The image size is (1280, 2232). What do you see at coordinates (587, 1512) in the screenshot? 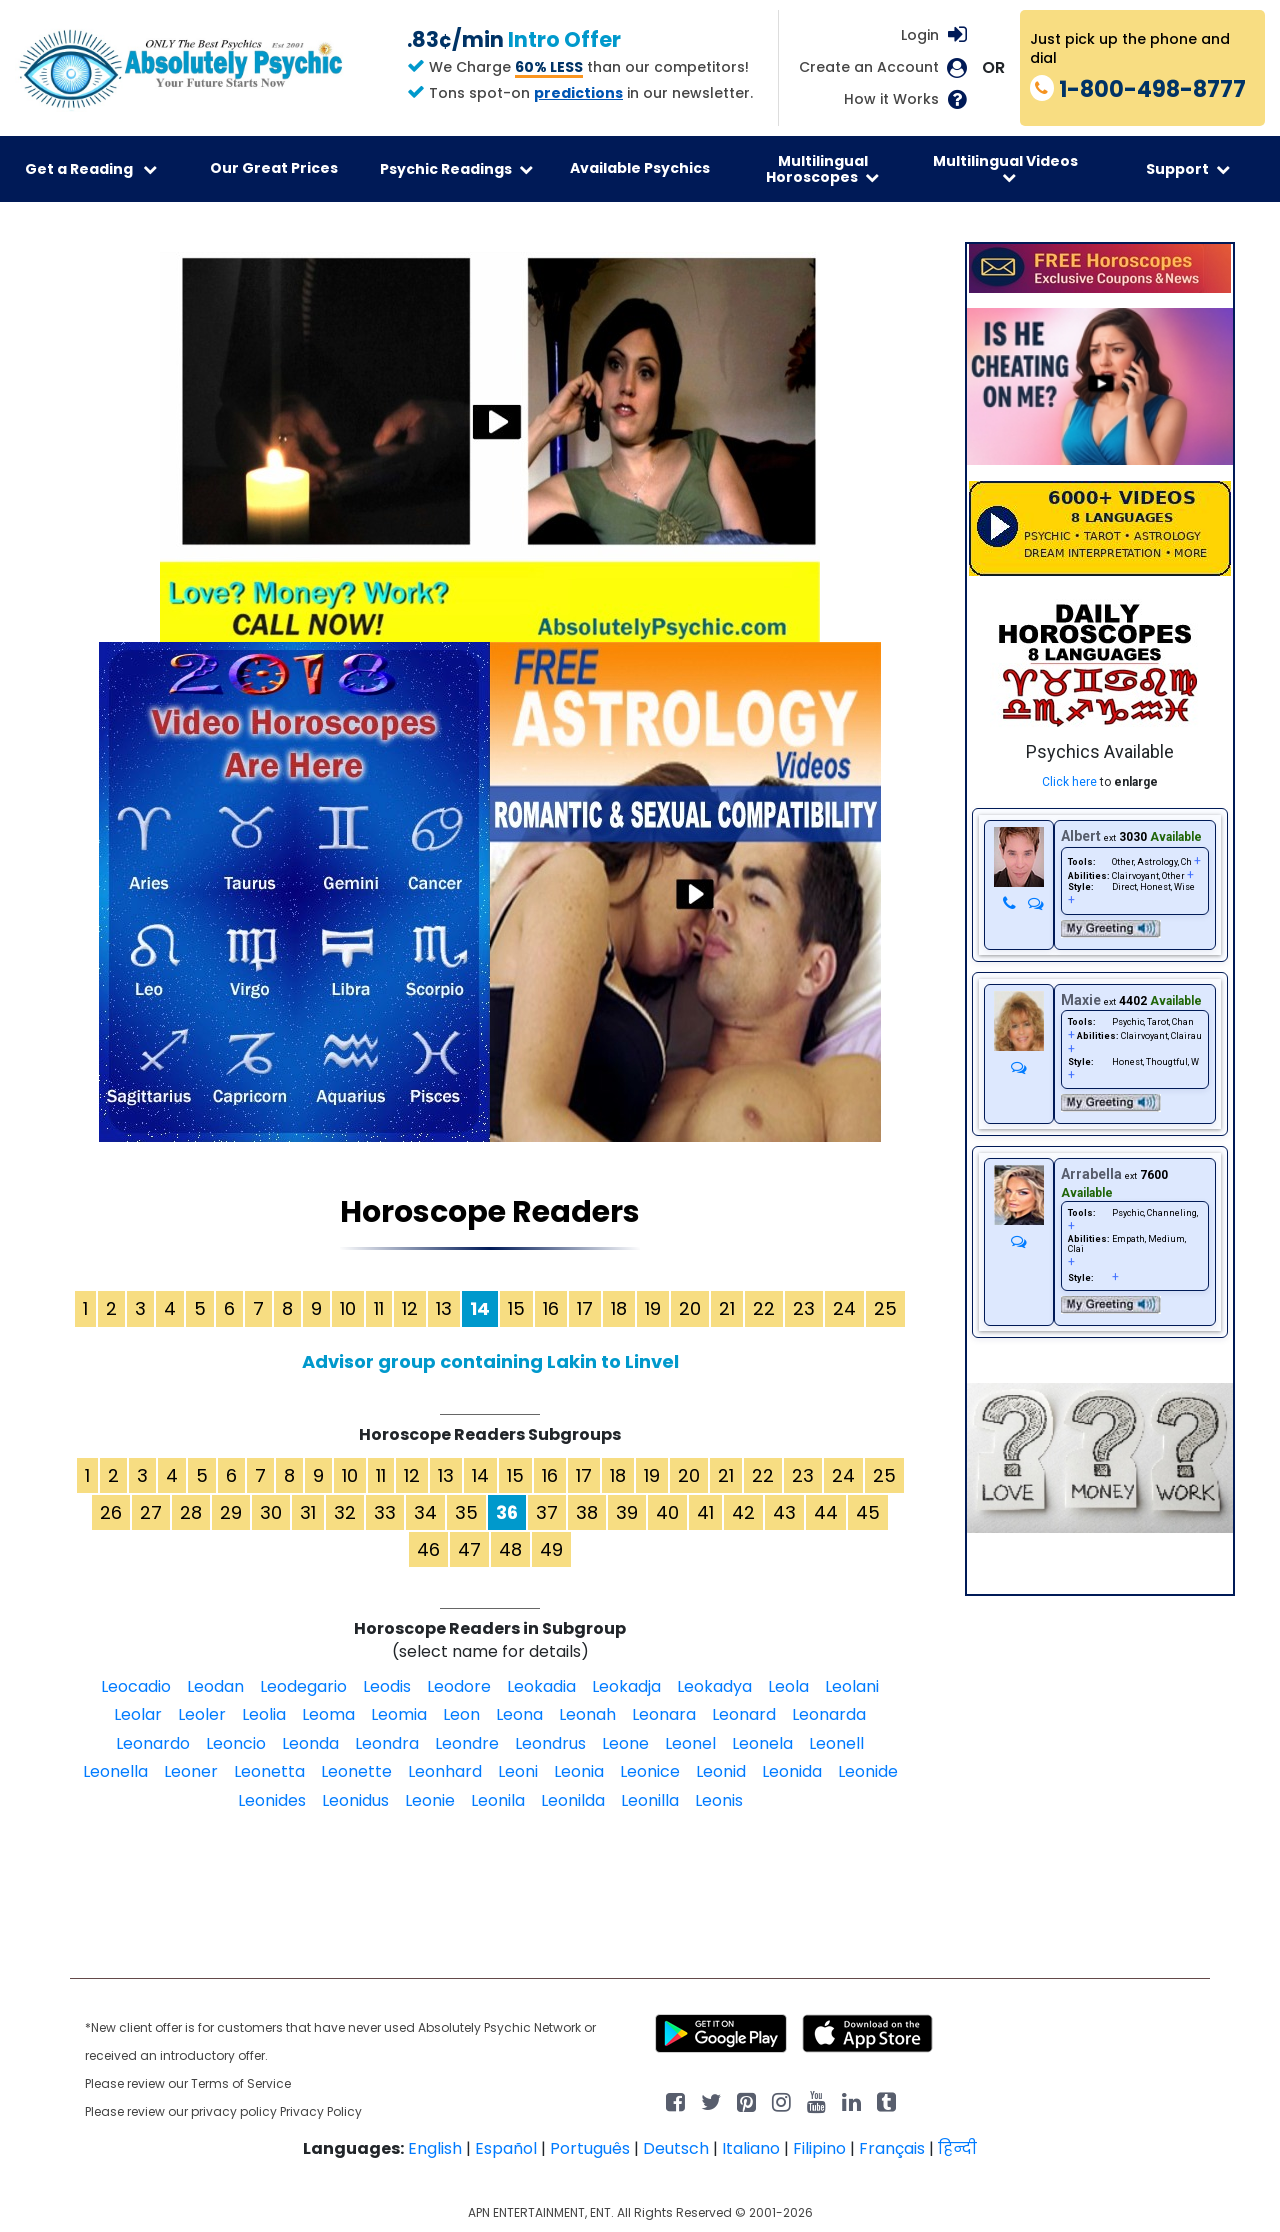
I see `38` at bounding box center [587, 1512].